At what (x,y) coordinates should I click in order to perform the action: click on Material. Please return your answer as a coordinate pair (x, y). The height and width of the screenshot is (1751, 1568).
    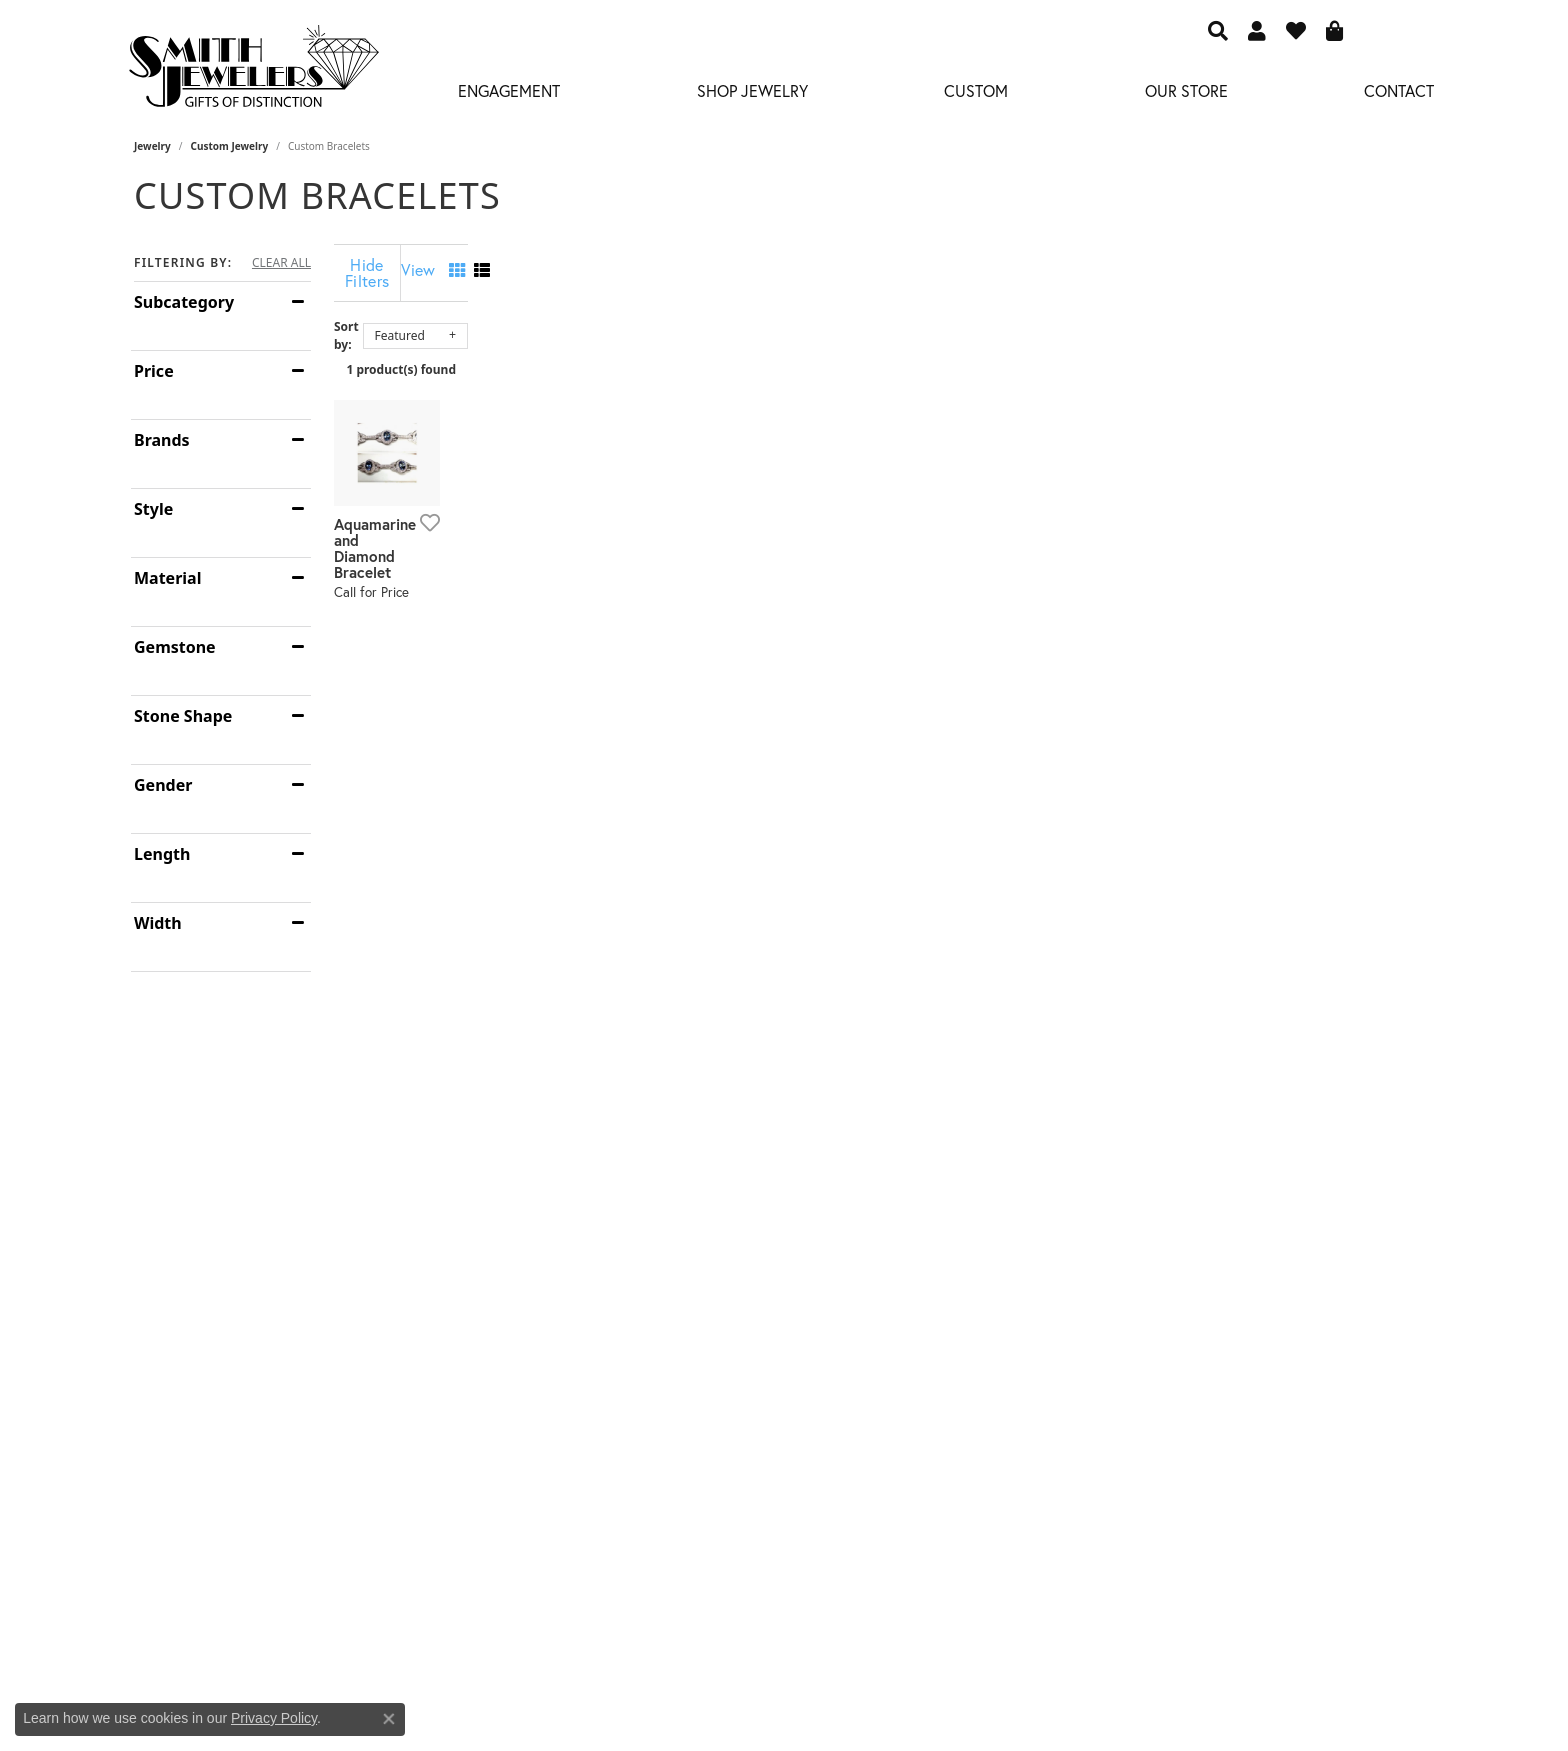
    Looking at the image, I should click on (167, 578).